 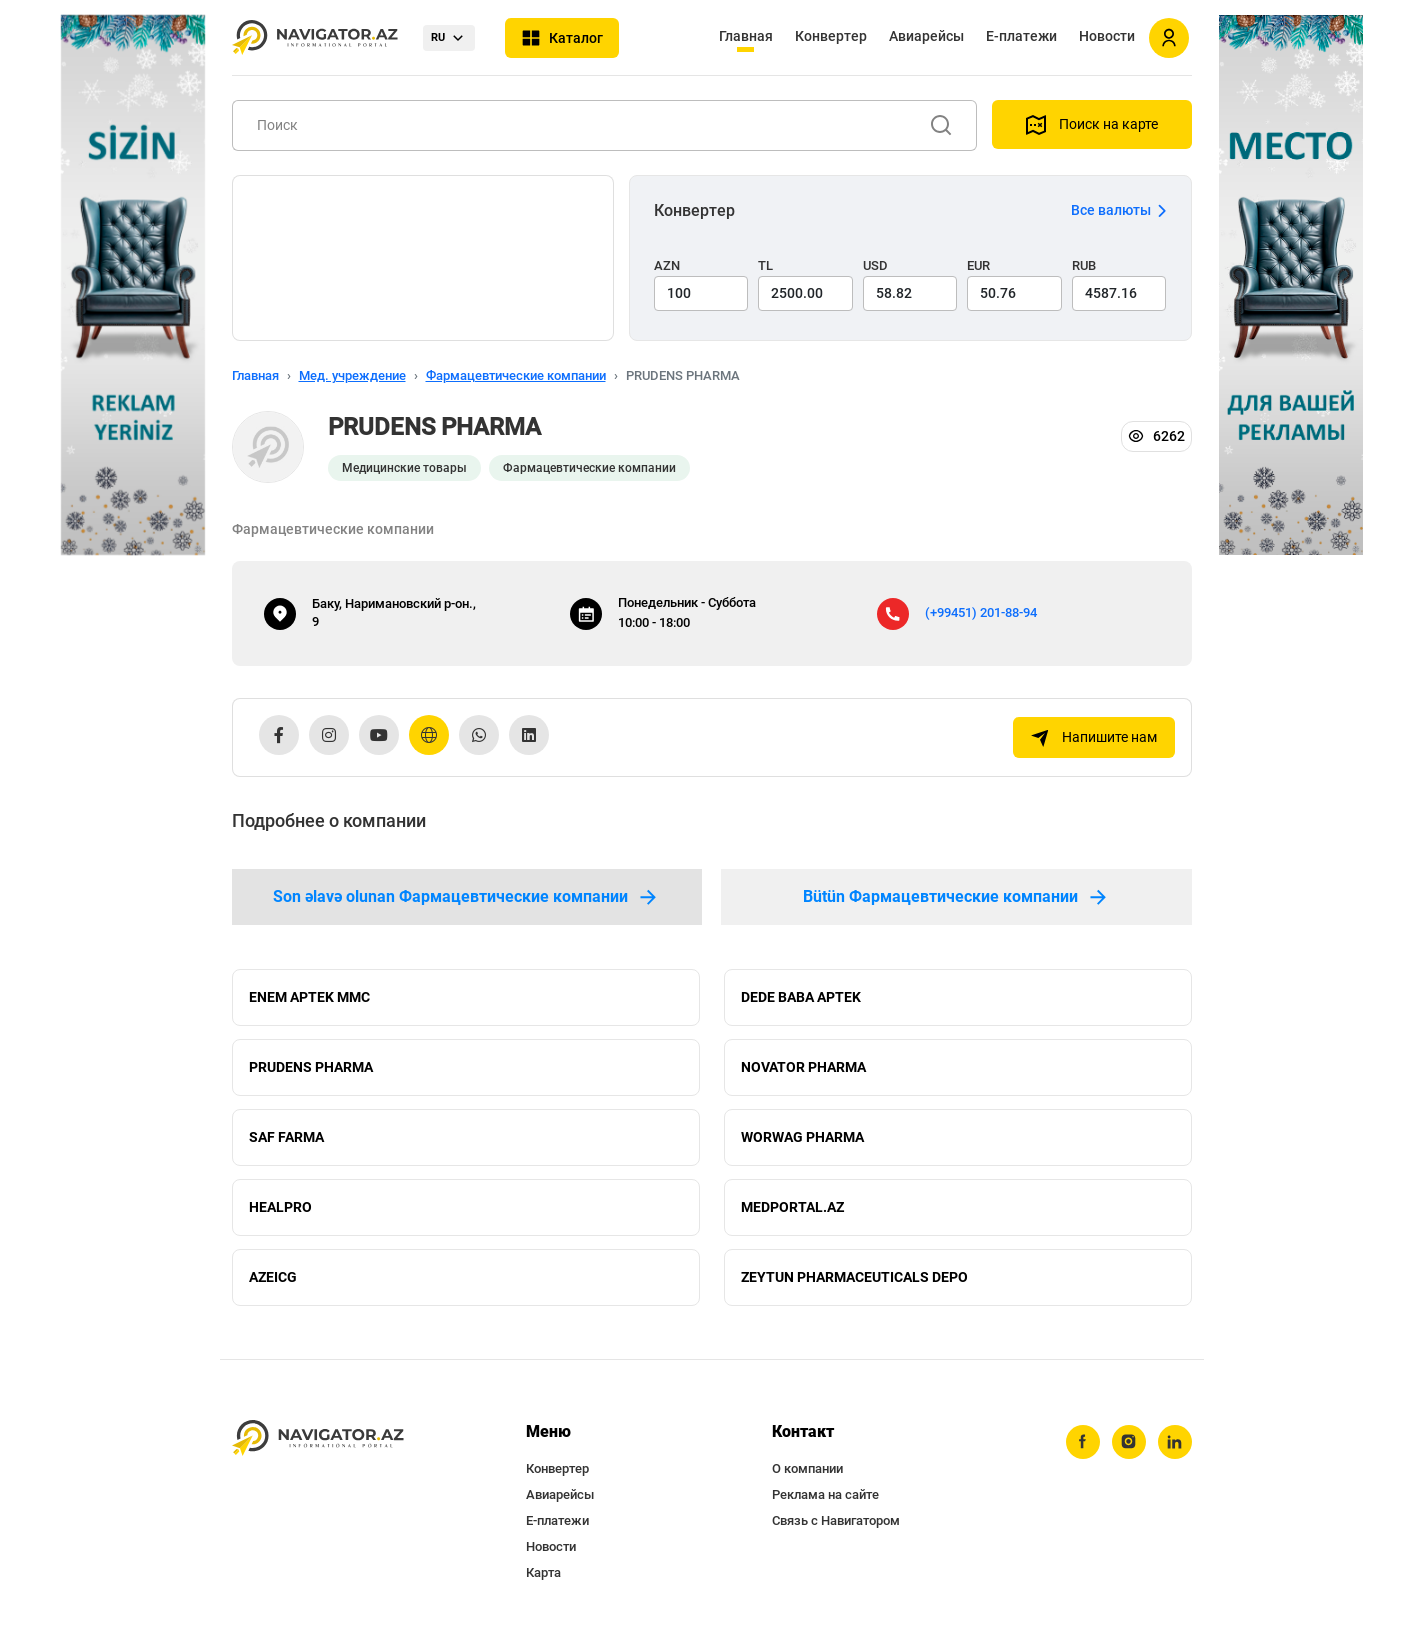 I want to click on TL, so click(x=765, y=265).